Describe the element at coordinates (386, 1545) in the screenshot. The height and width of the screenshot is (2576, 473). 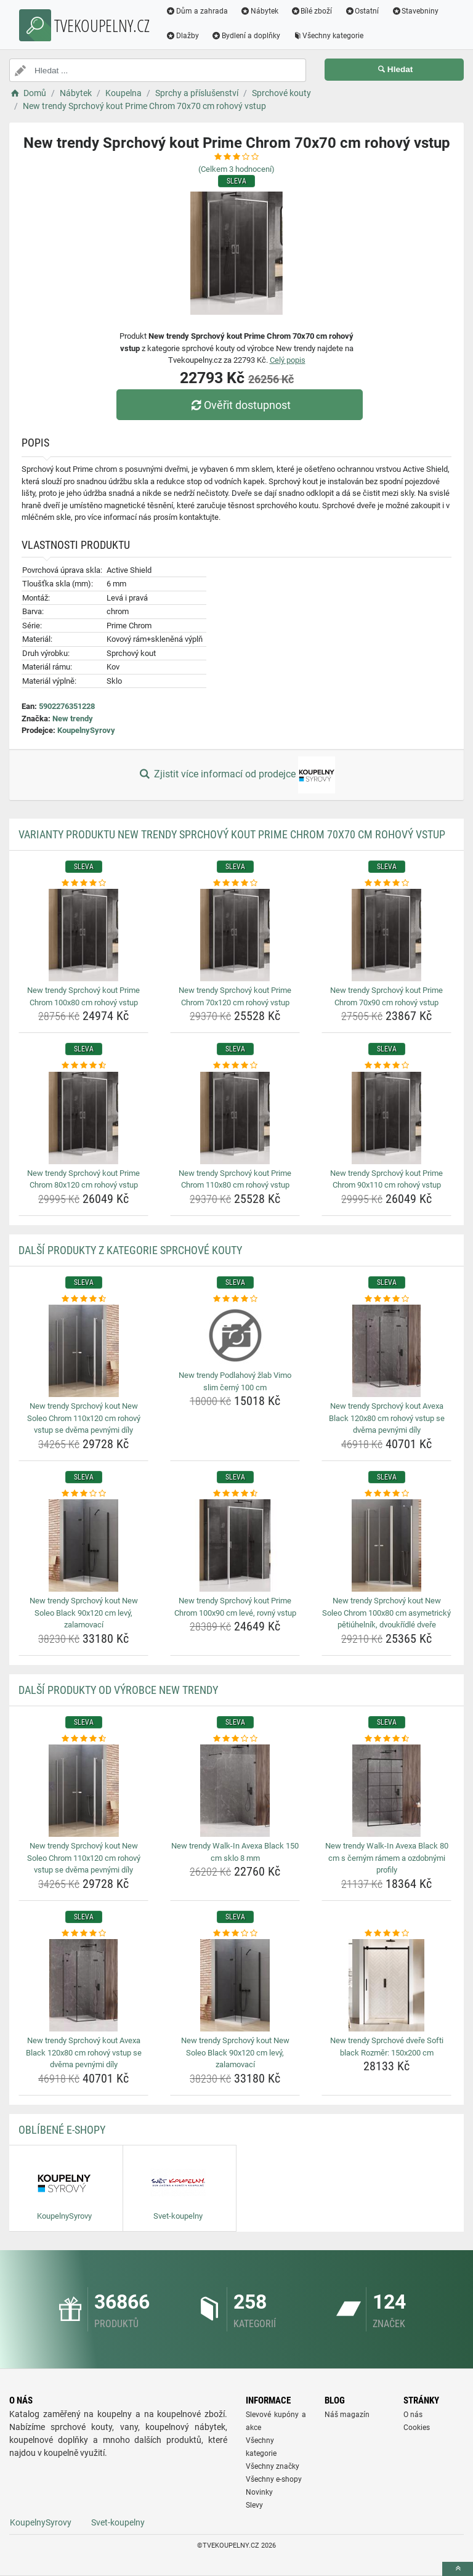
I see `[new-trendy-sprchovy-kout-new-soleo-chrom-100x80-cm-asymetricky-petiuhelnik-dvoukridle-dvere-img]` at that location.